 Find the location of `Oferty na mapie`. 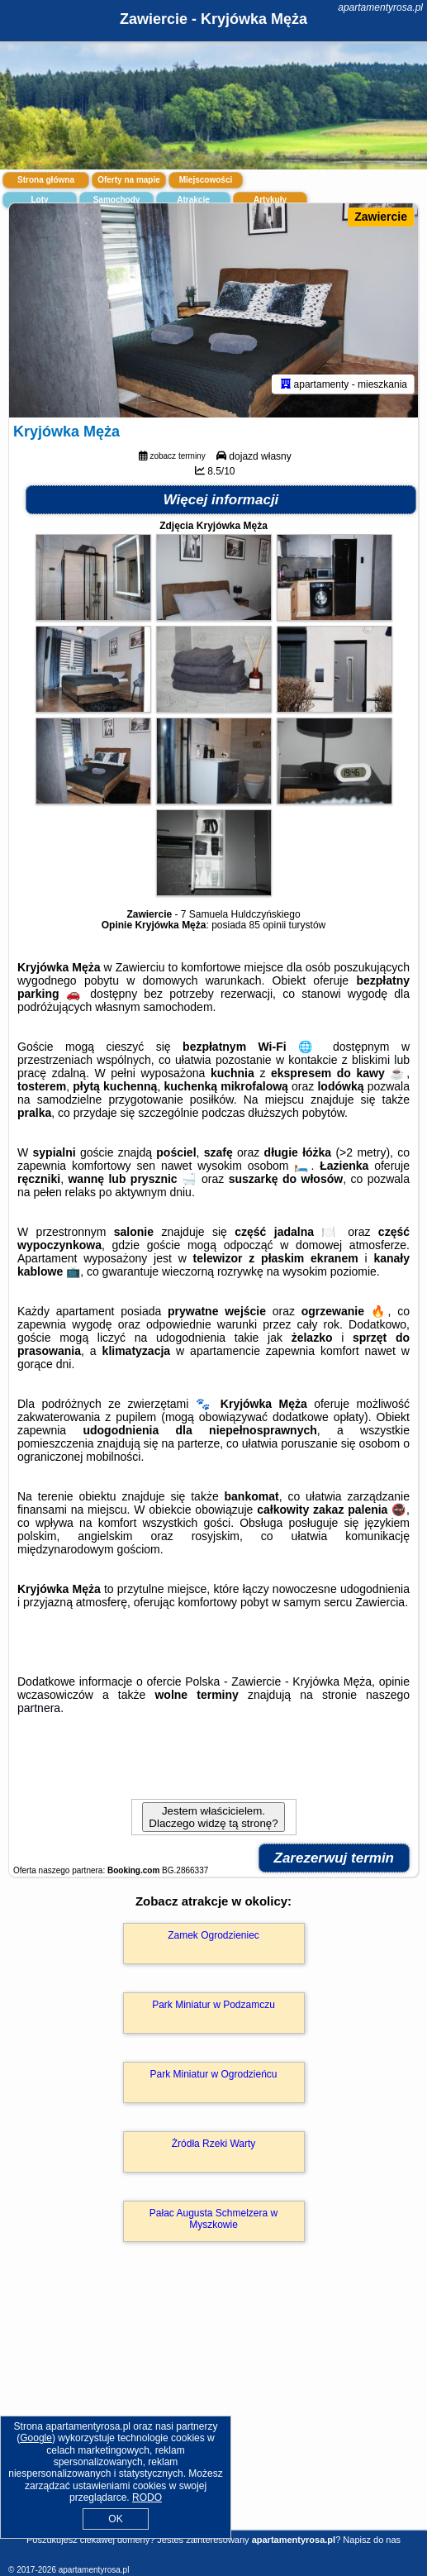

Oferty na mapie is located at coordinates (128, 179).